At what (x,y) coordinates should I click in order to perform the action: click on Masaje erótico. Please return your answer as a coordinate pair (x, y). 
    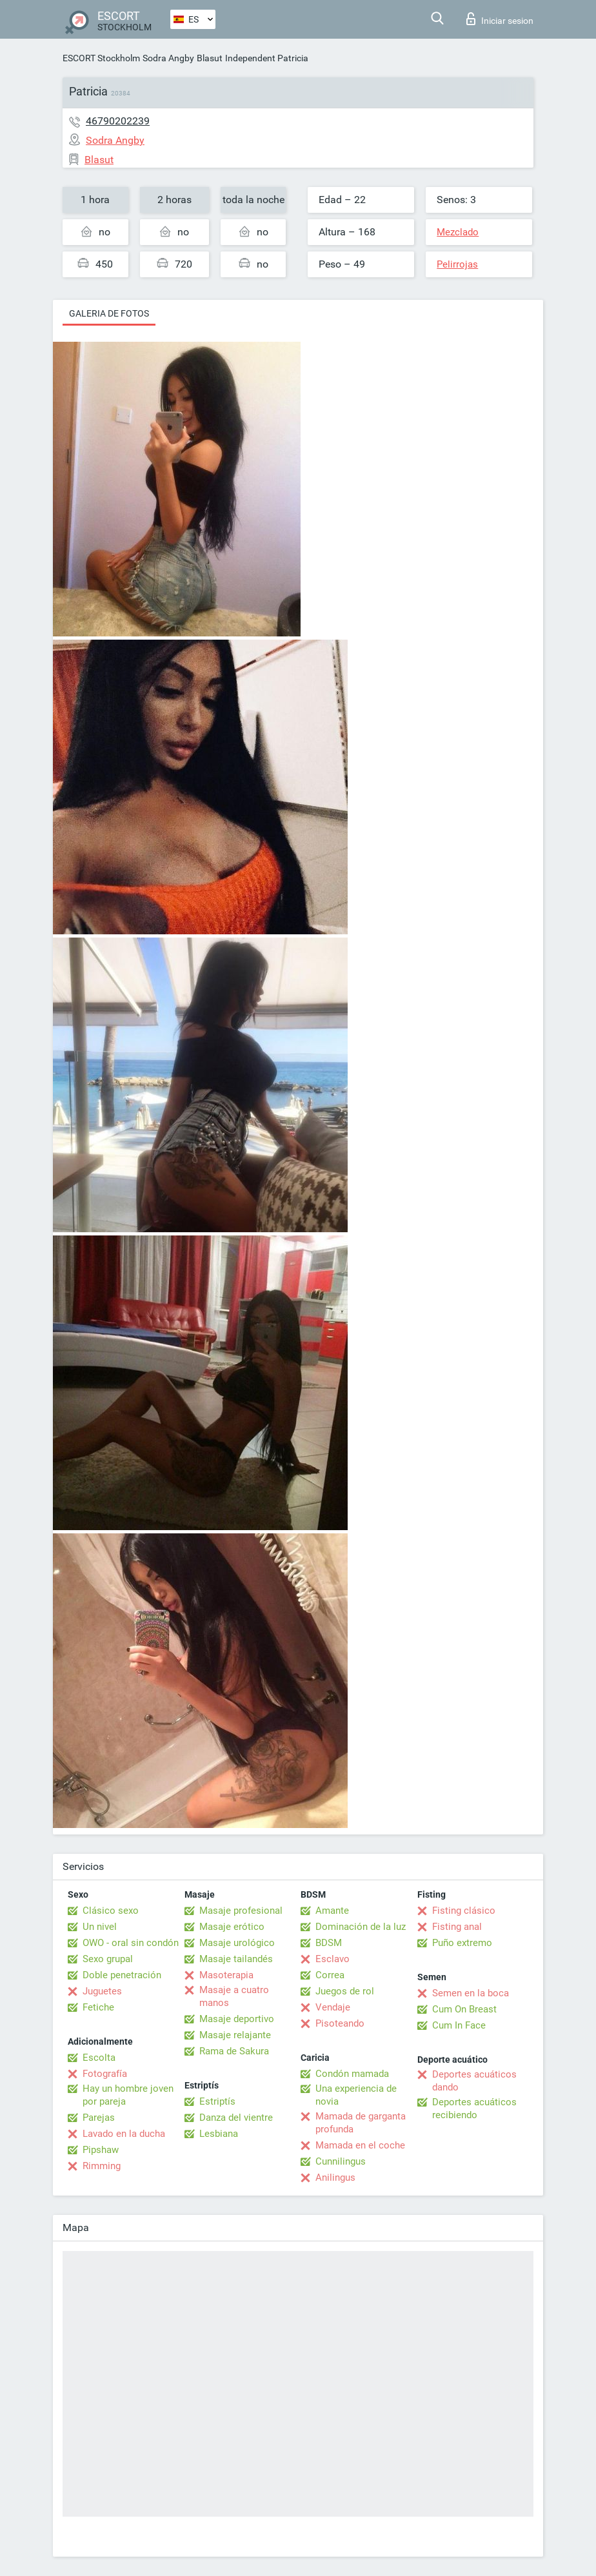
    Looking at the image, I should click on (231, 1926).